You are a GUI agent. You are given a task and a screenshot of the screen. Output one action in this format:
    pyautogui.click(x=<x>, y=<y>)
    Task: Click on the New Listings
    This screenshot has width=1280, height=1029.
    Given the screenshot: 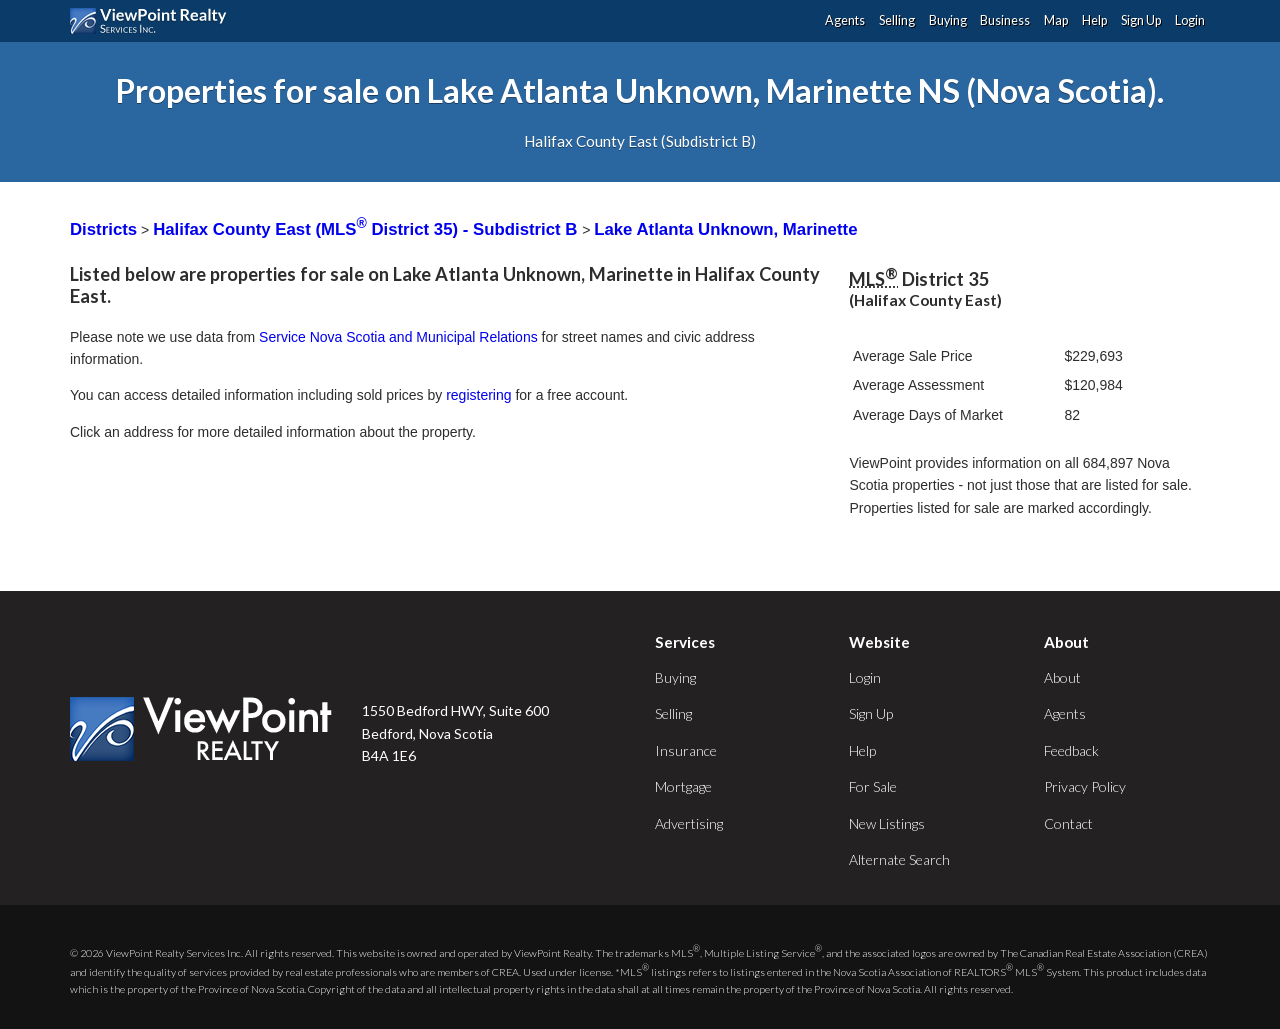 What is the action you would take?
    pyautogui.click(x=887, y=823)
    